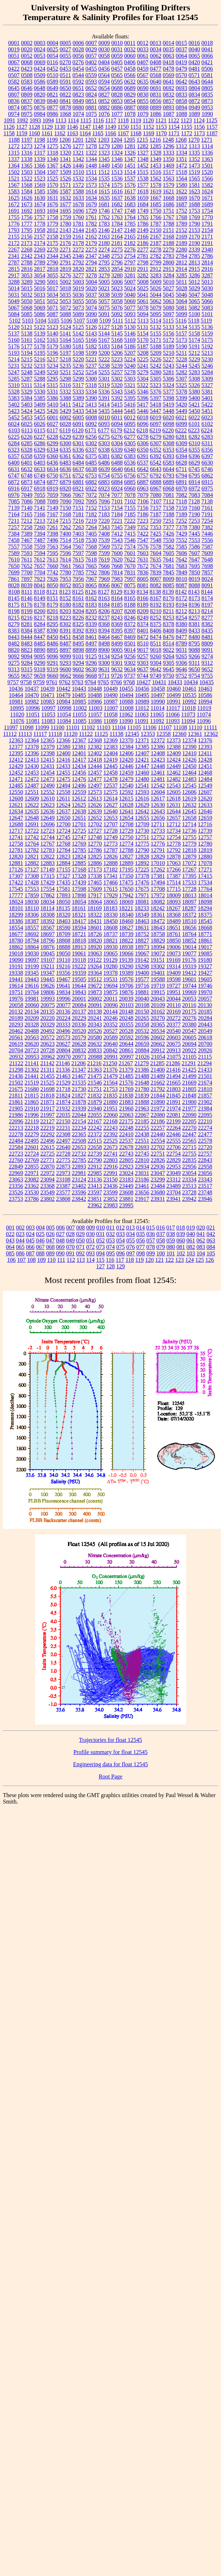 The width and height of the screenshot is (221, 2576). I want to click on 044, so click(20, 1240).